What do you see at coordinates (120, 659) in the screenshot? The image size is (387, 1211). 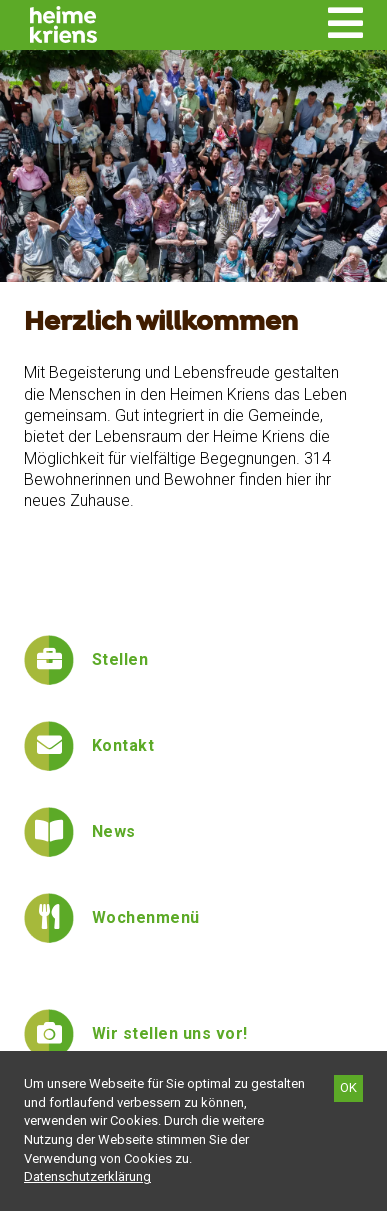 I see `Stellen` at bounding box center [120, 659].